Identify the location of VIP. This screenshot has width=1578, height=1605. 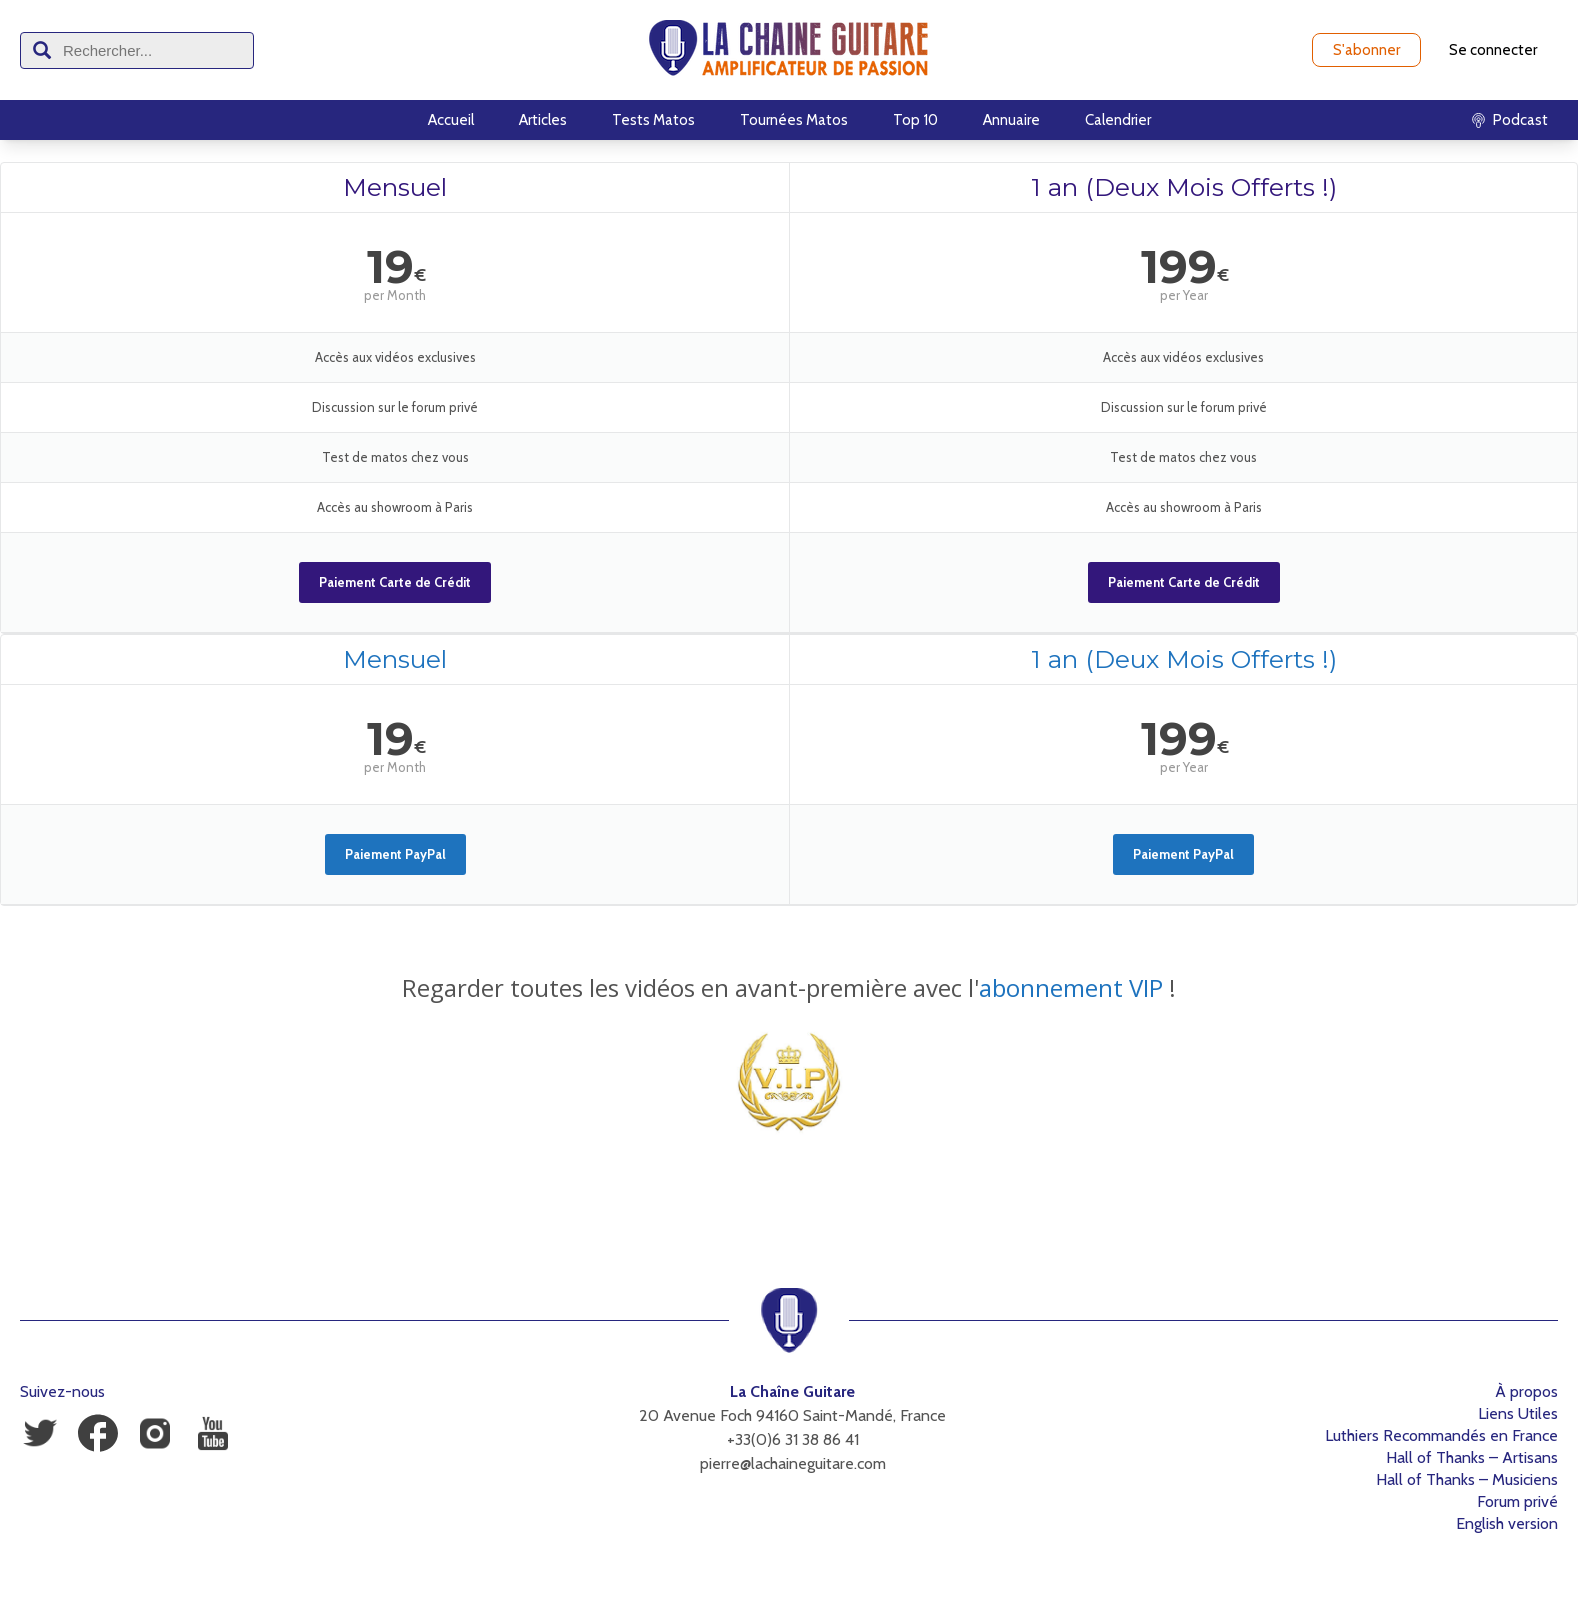
(1143, 987).